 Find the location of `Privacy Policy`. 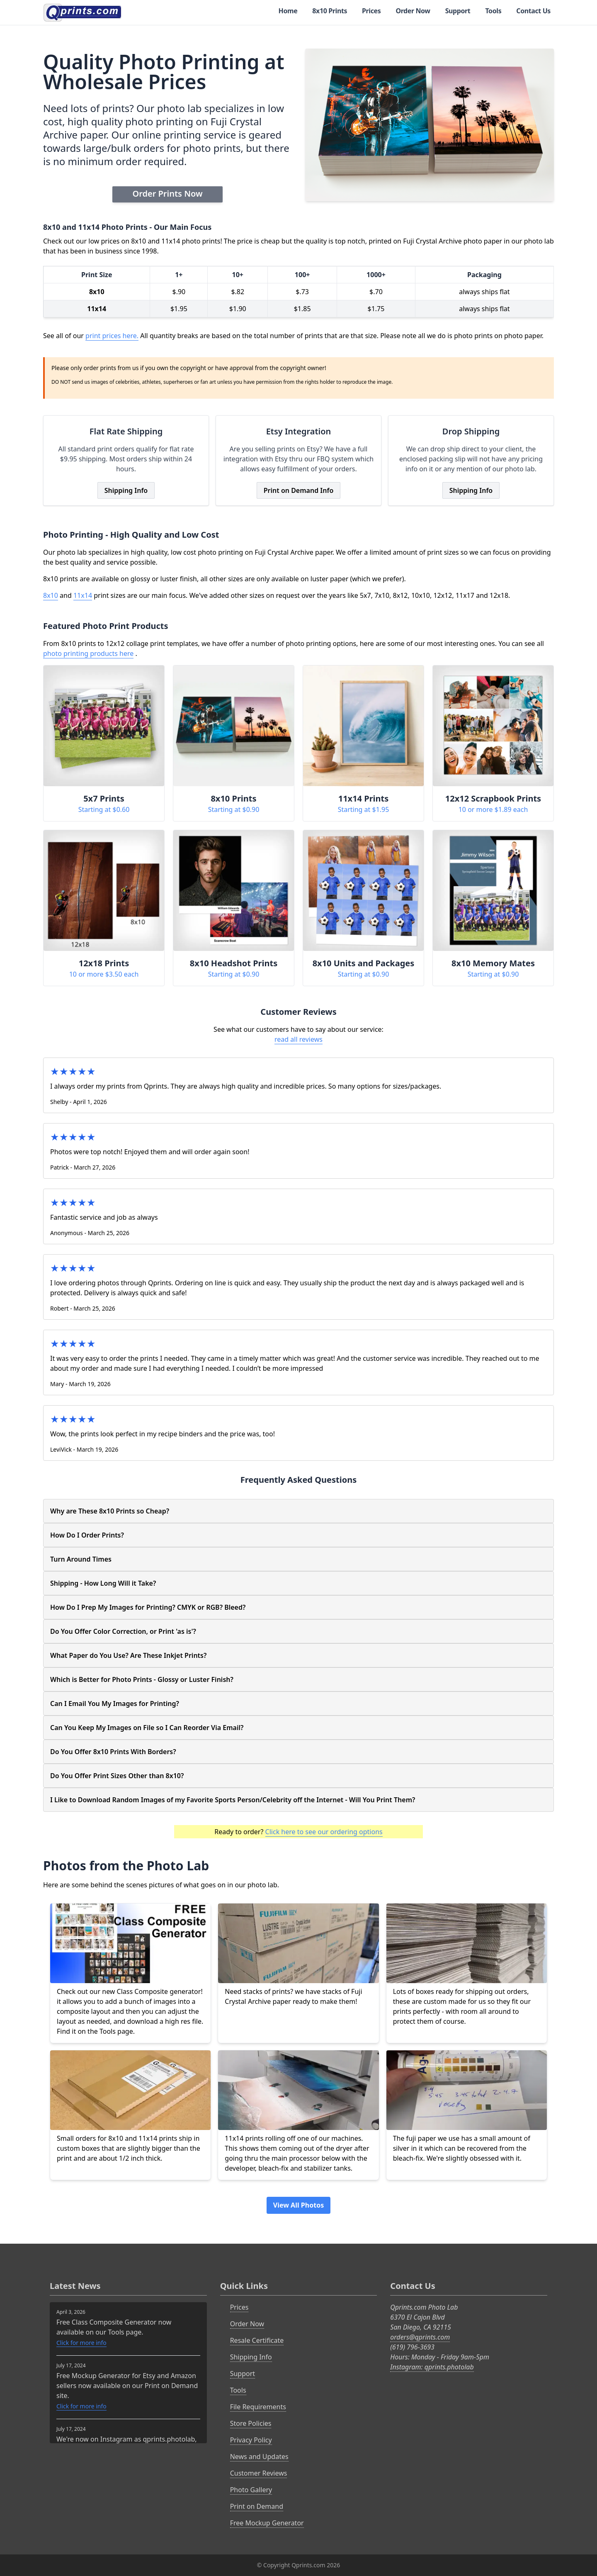

Privacy Policy is located at coordinates (251, 2439).